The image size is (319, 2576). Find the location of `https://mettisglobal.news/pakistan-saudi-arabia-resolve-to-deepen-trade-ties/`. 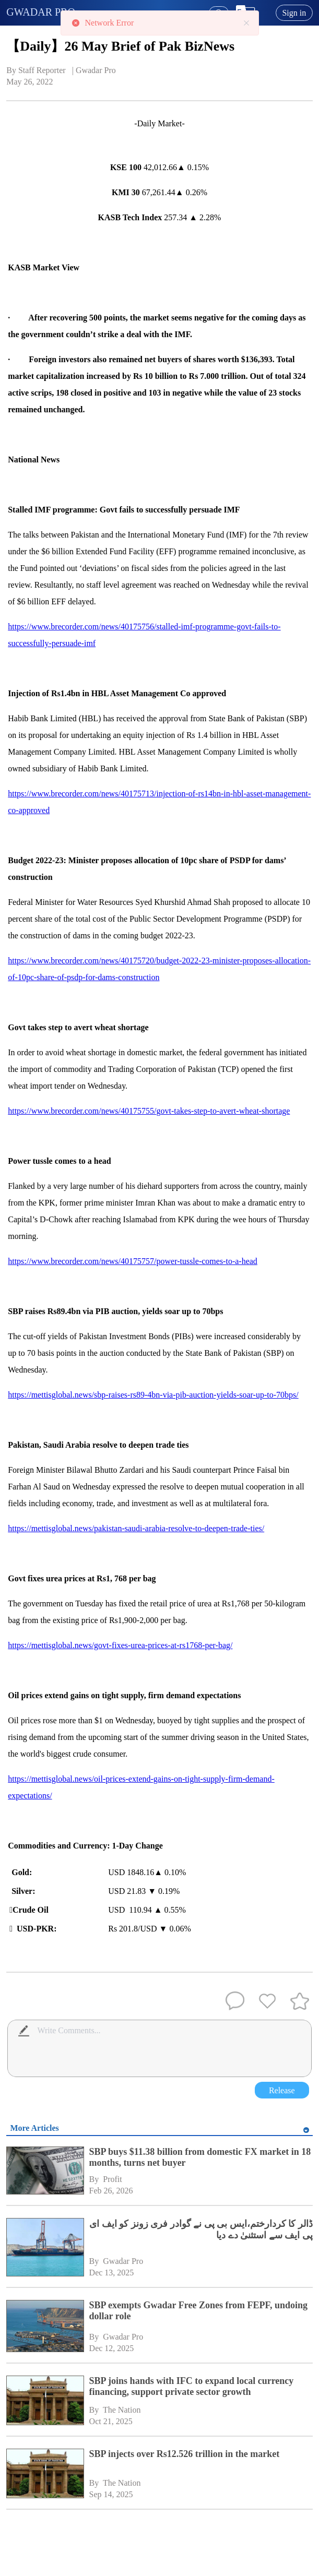

https://mettisglobal.news/pakistan-saudi-arabia-resolve-to-deepen-trade-ties/ is located at coordinates (136, 1528).